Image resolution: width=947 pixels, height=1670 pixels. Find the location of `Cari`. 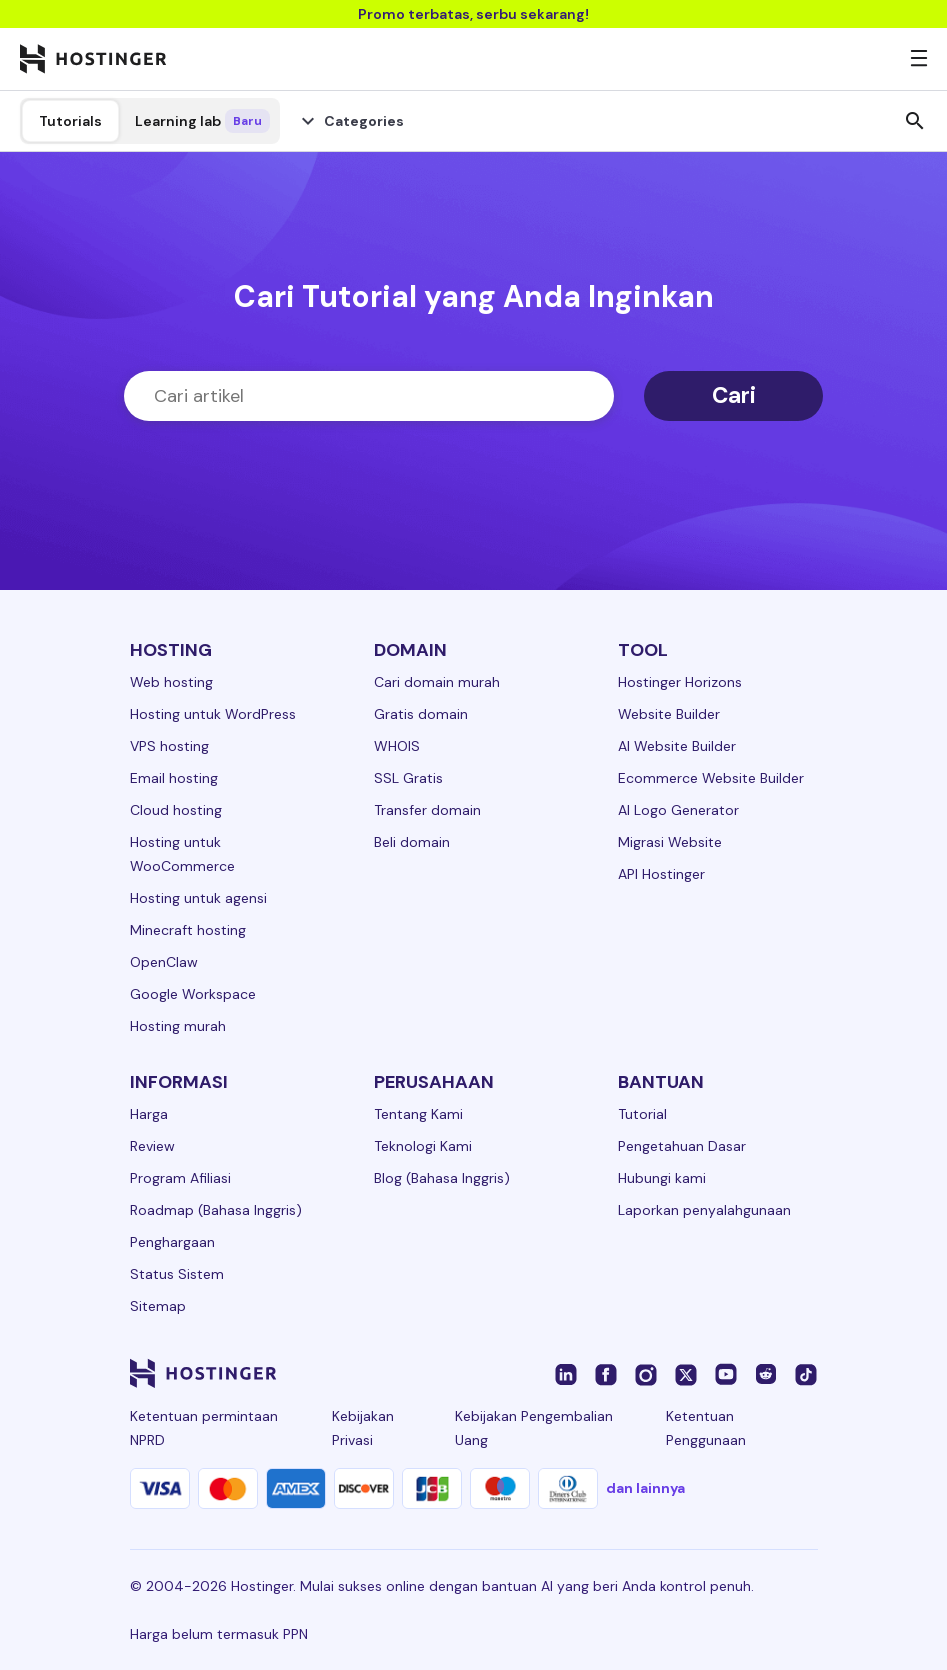

Cari is located at coordinates (734, 395).